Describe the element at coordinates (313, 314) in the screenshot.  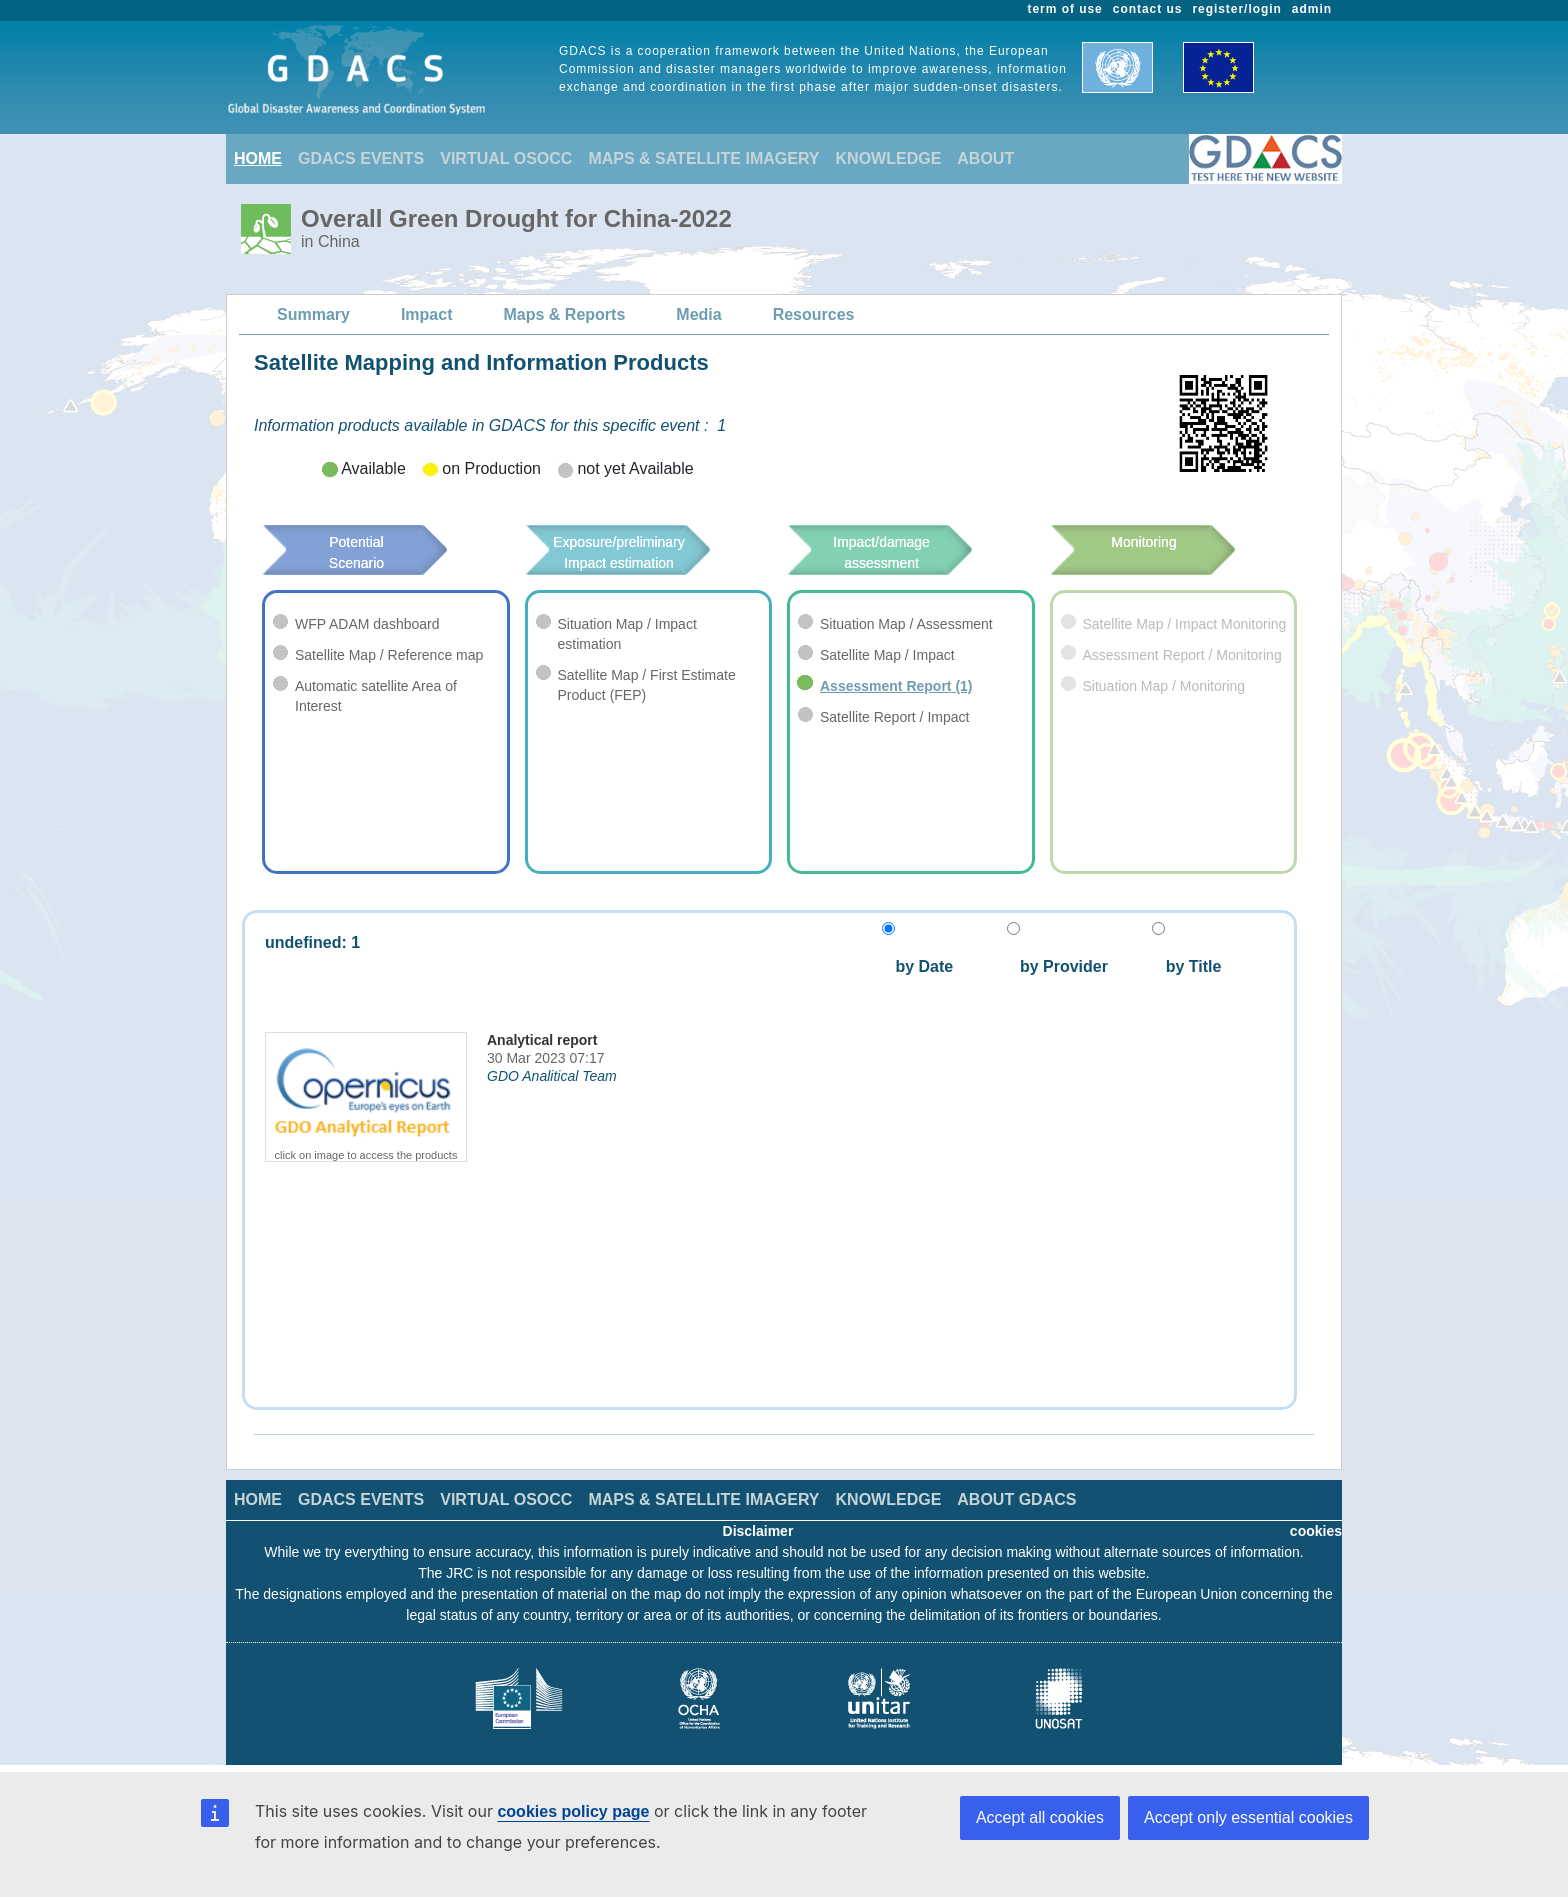
I see `Summary` at that location.